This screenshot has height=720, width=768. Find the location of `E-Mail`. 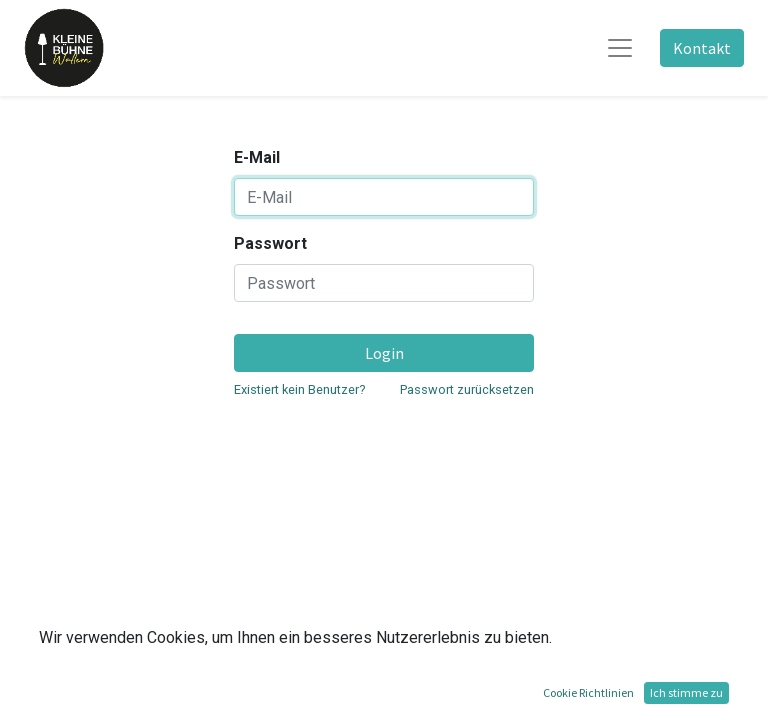

E-Mail is located at coordinates (257, 157).